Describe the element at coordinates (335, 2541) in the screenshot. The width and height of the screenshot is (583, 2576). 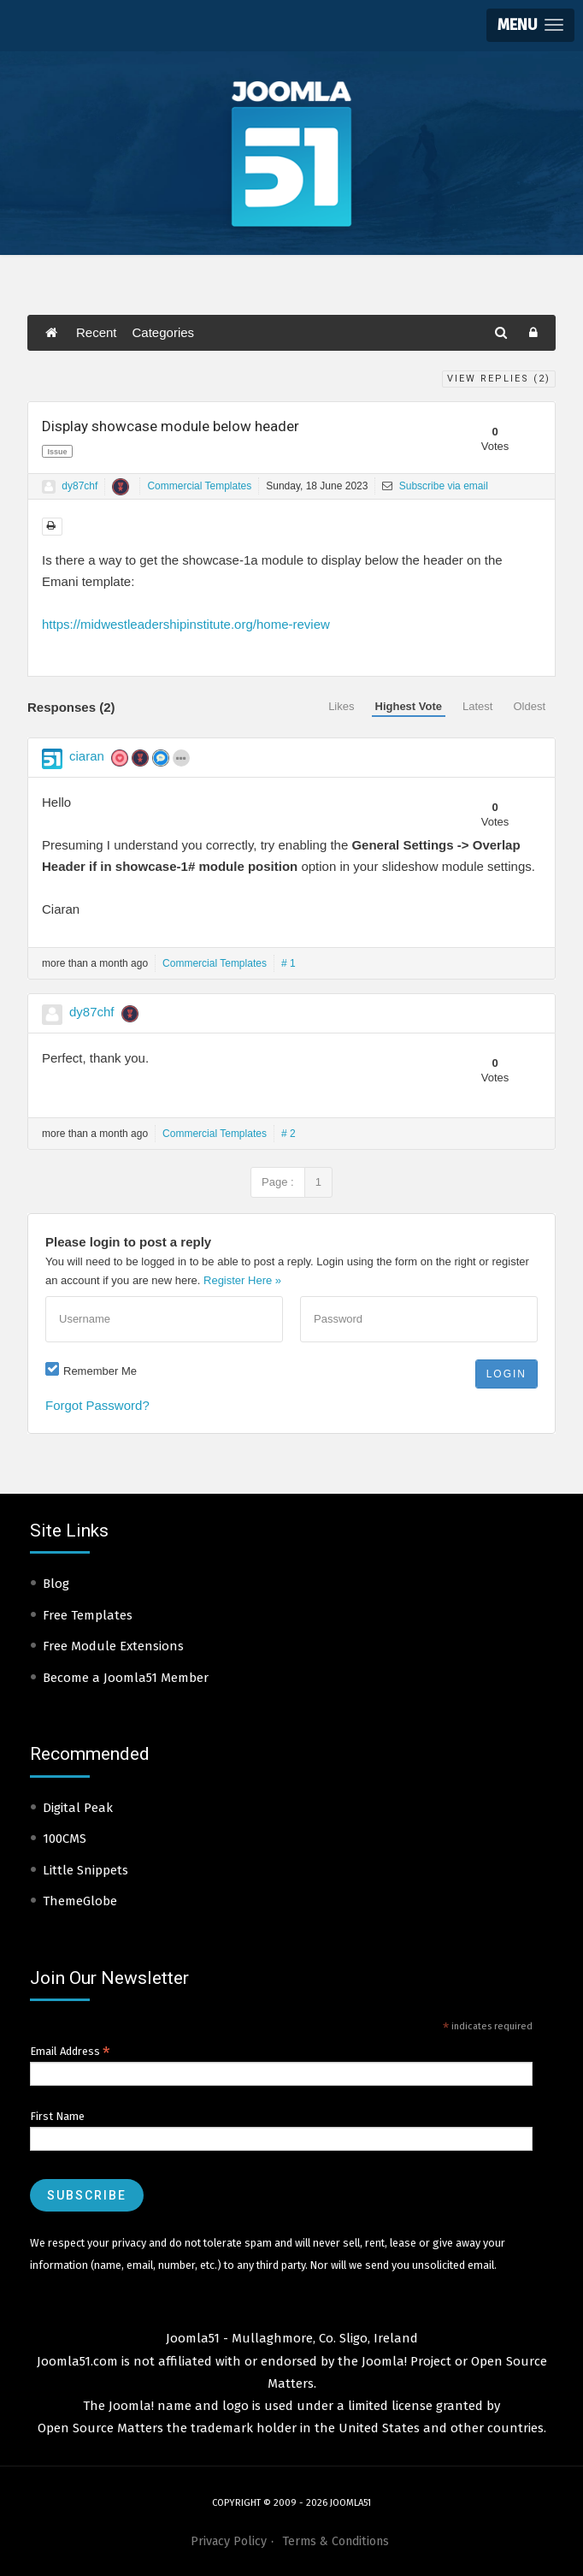
I see `Terms & Conditions` at that location.